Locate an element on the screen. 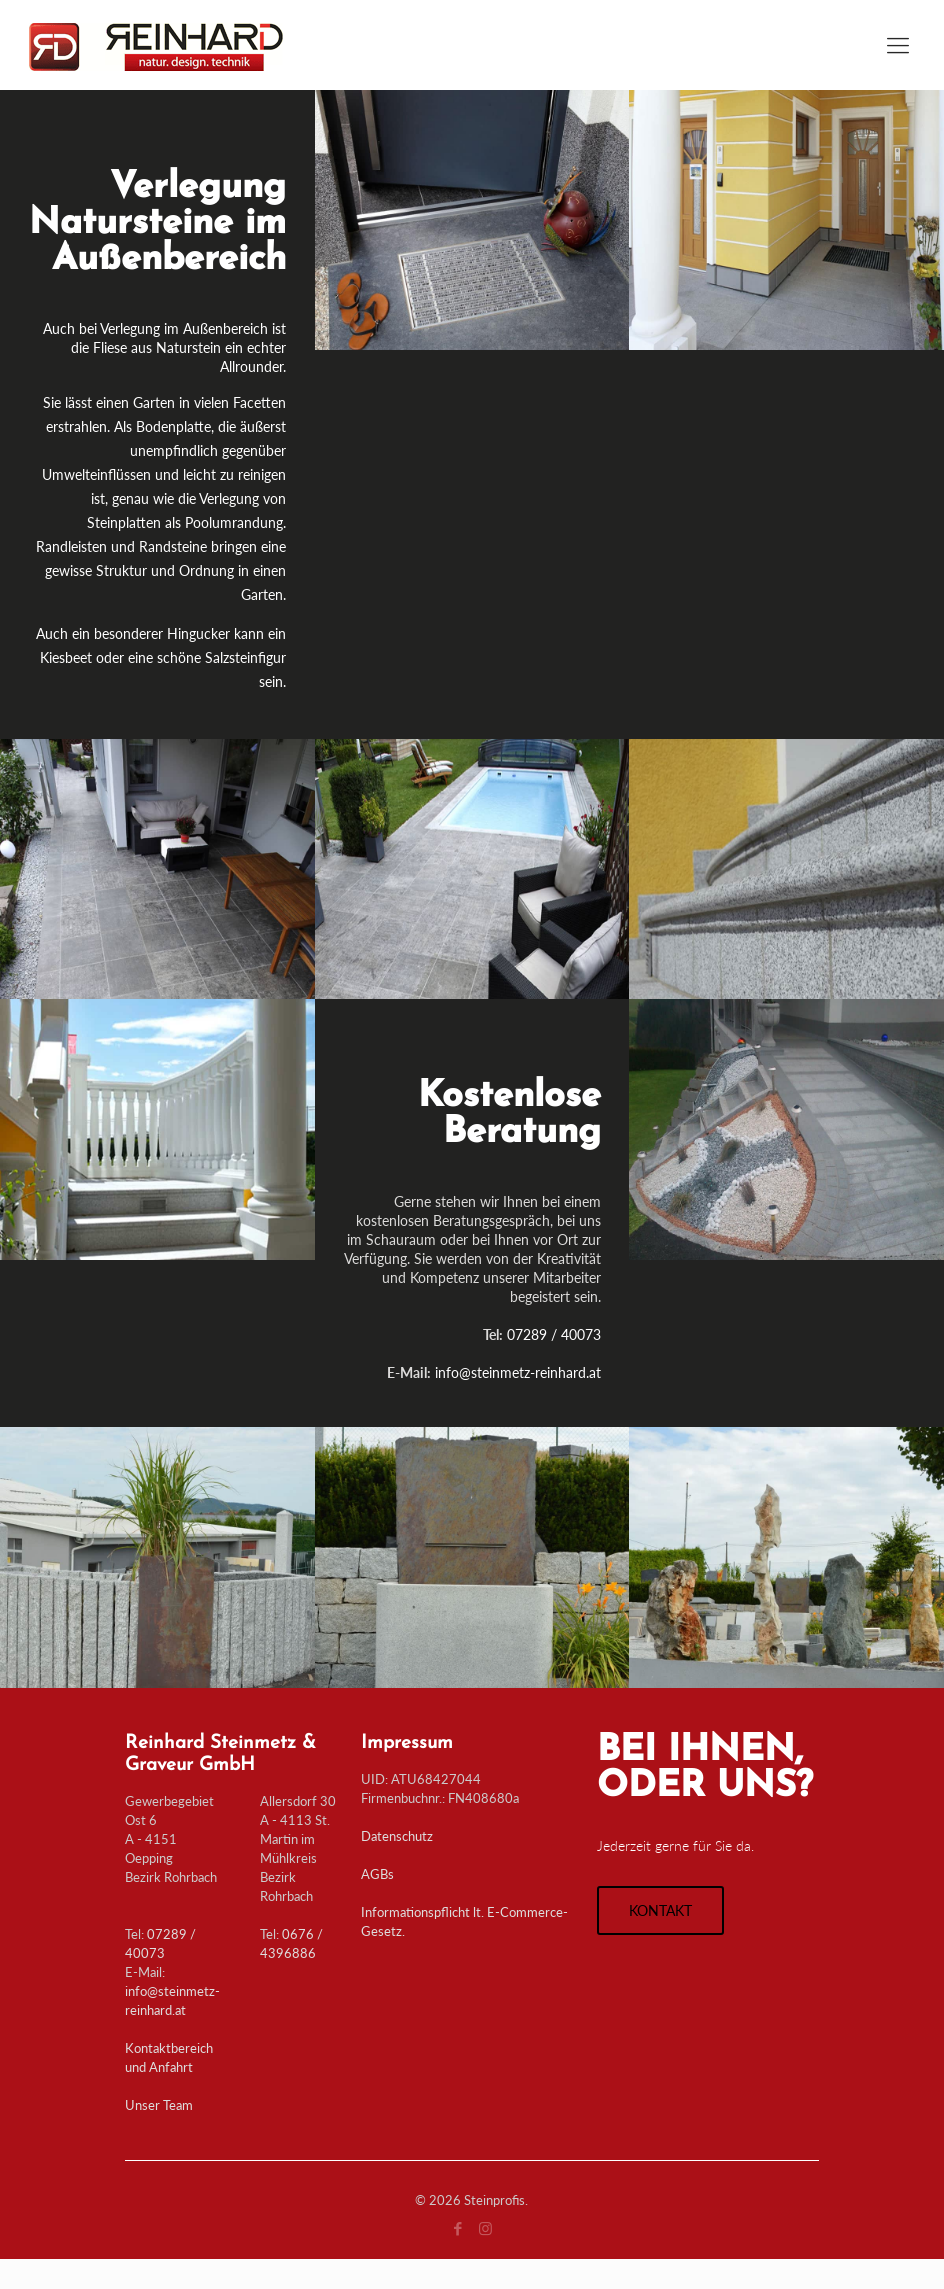 The width and height of the screenshot is (944, 2289). AGBs is located at coordinates (377, 1874).